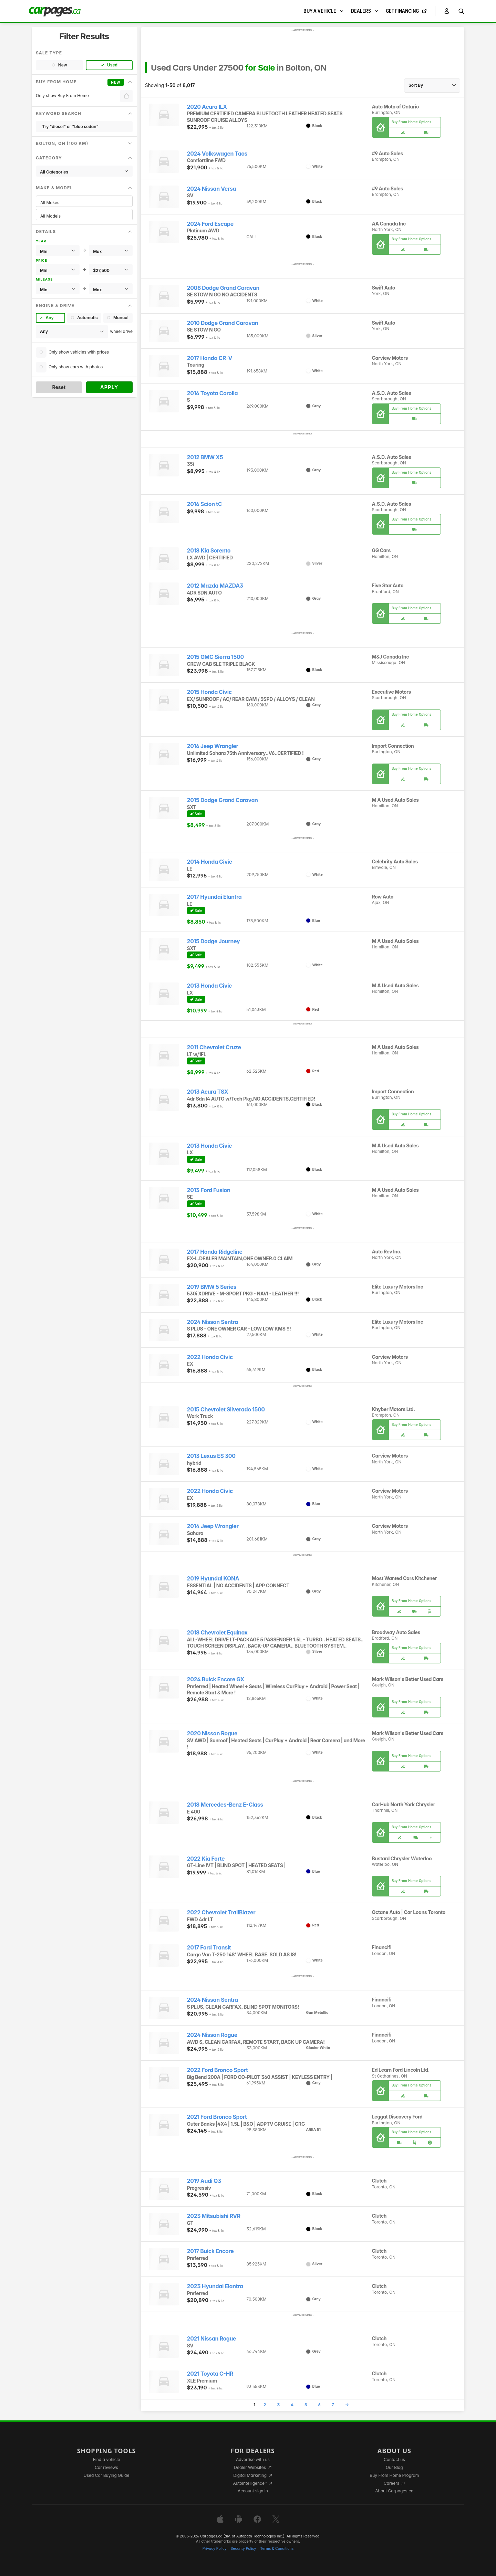 This screenshot has width=496, height=2576. Describe the element at coordinates (211, 2338) in the screenshot. I see `2021 Nissan Rogue` at that location.